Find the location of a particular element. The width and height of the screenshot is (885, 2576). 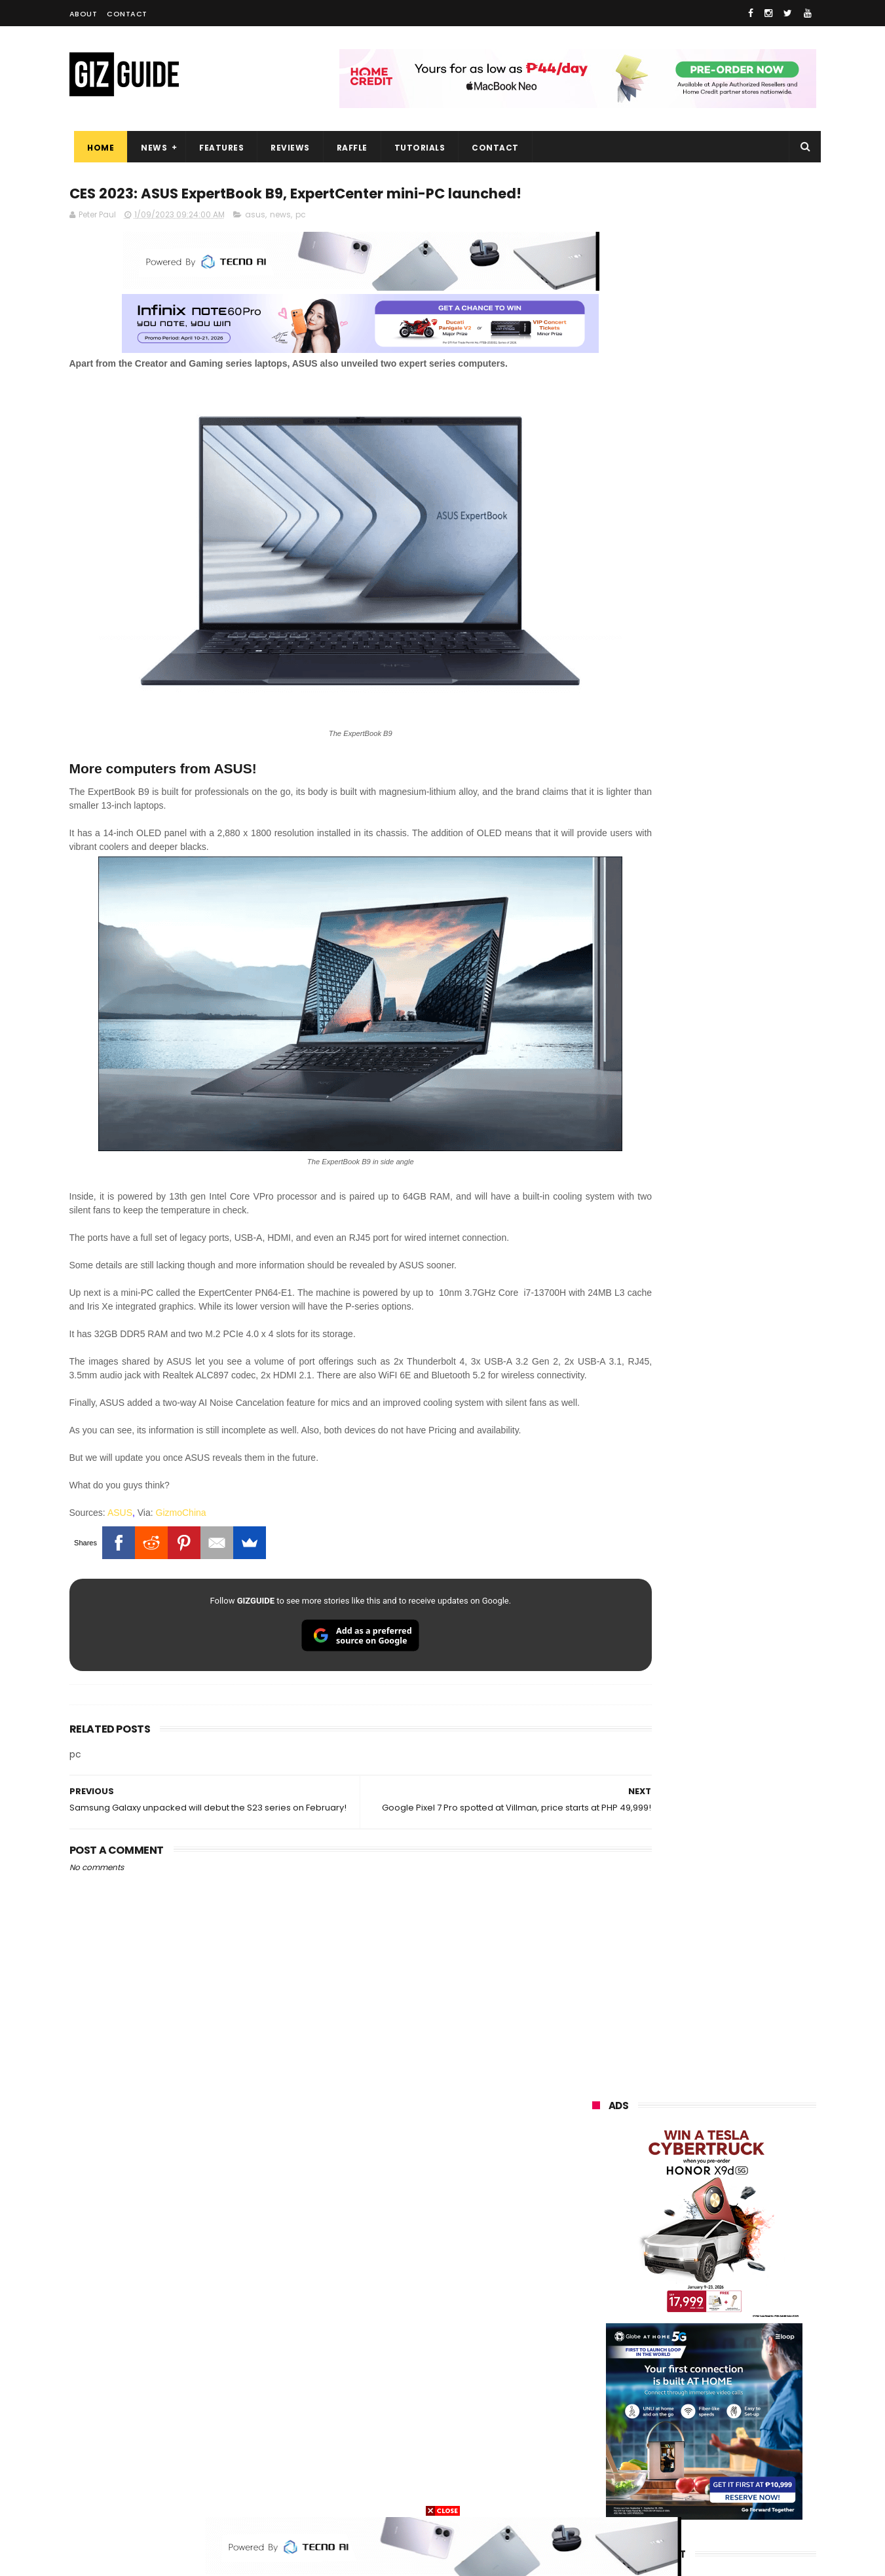

lg is located at coordinates (732, 2274).